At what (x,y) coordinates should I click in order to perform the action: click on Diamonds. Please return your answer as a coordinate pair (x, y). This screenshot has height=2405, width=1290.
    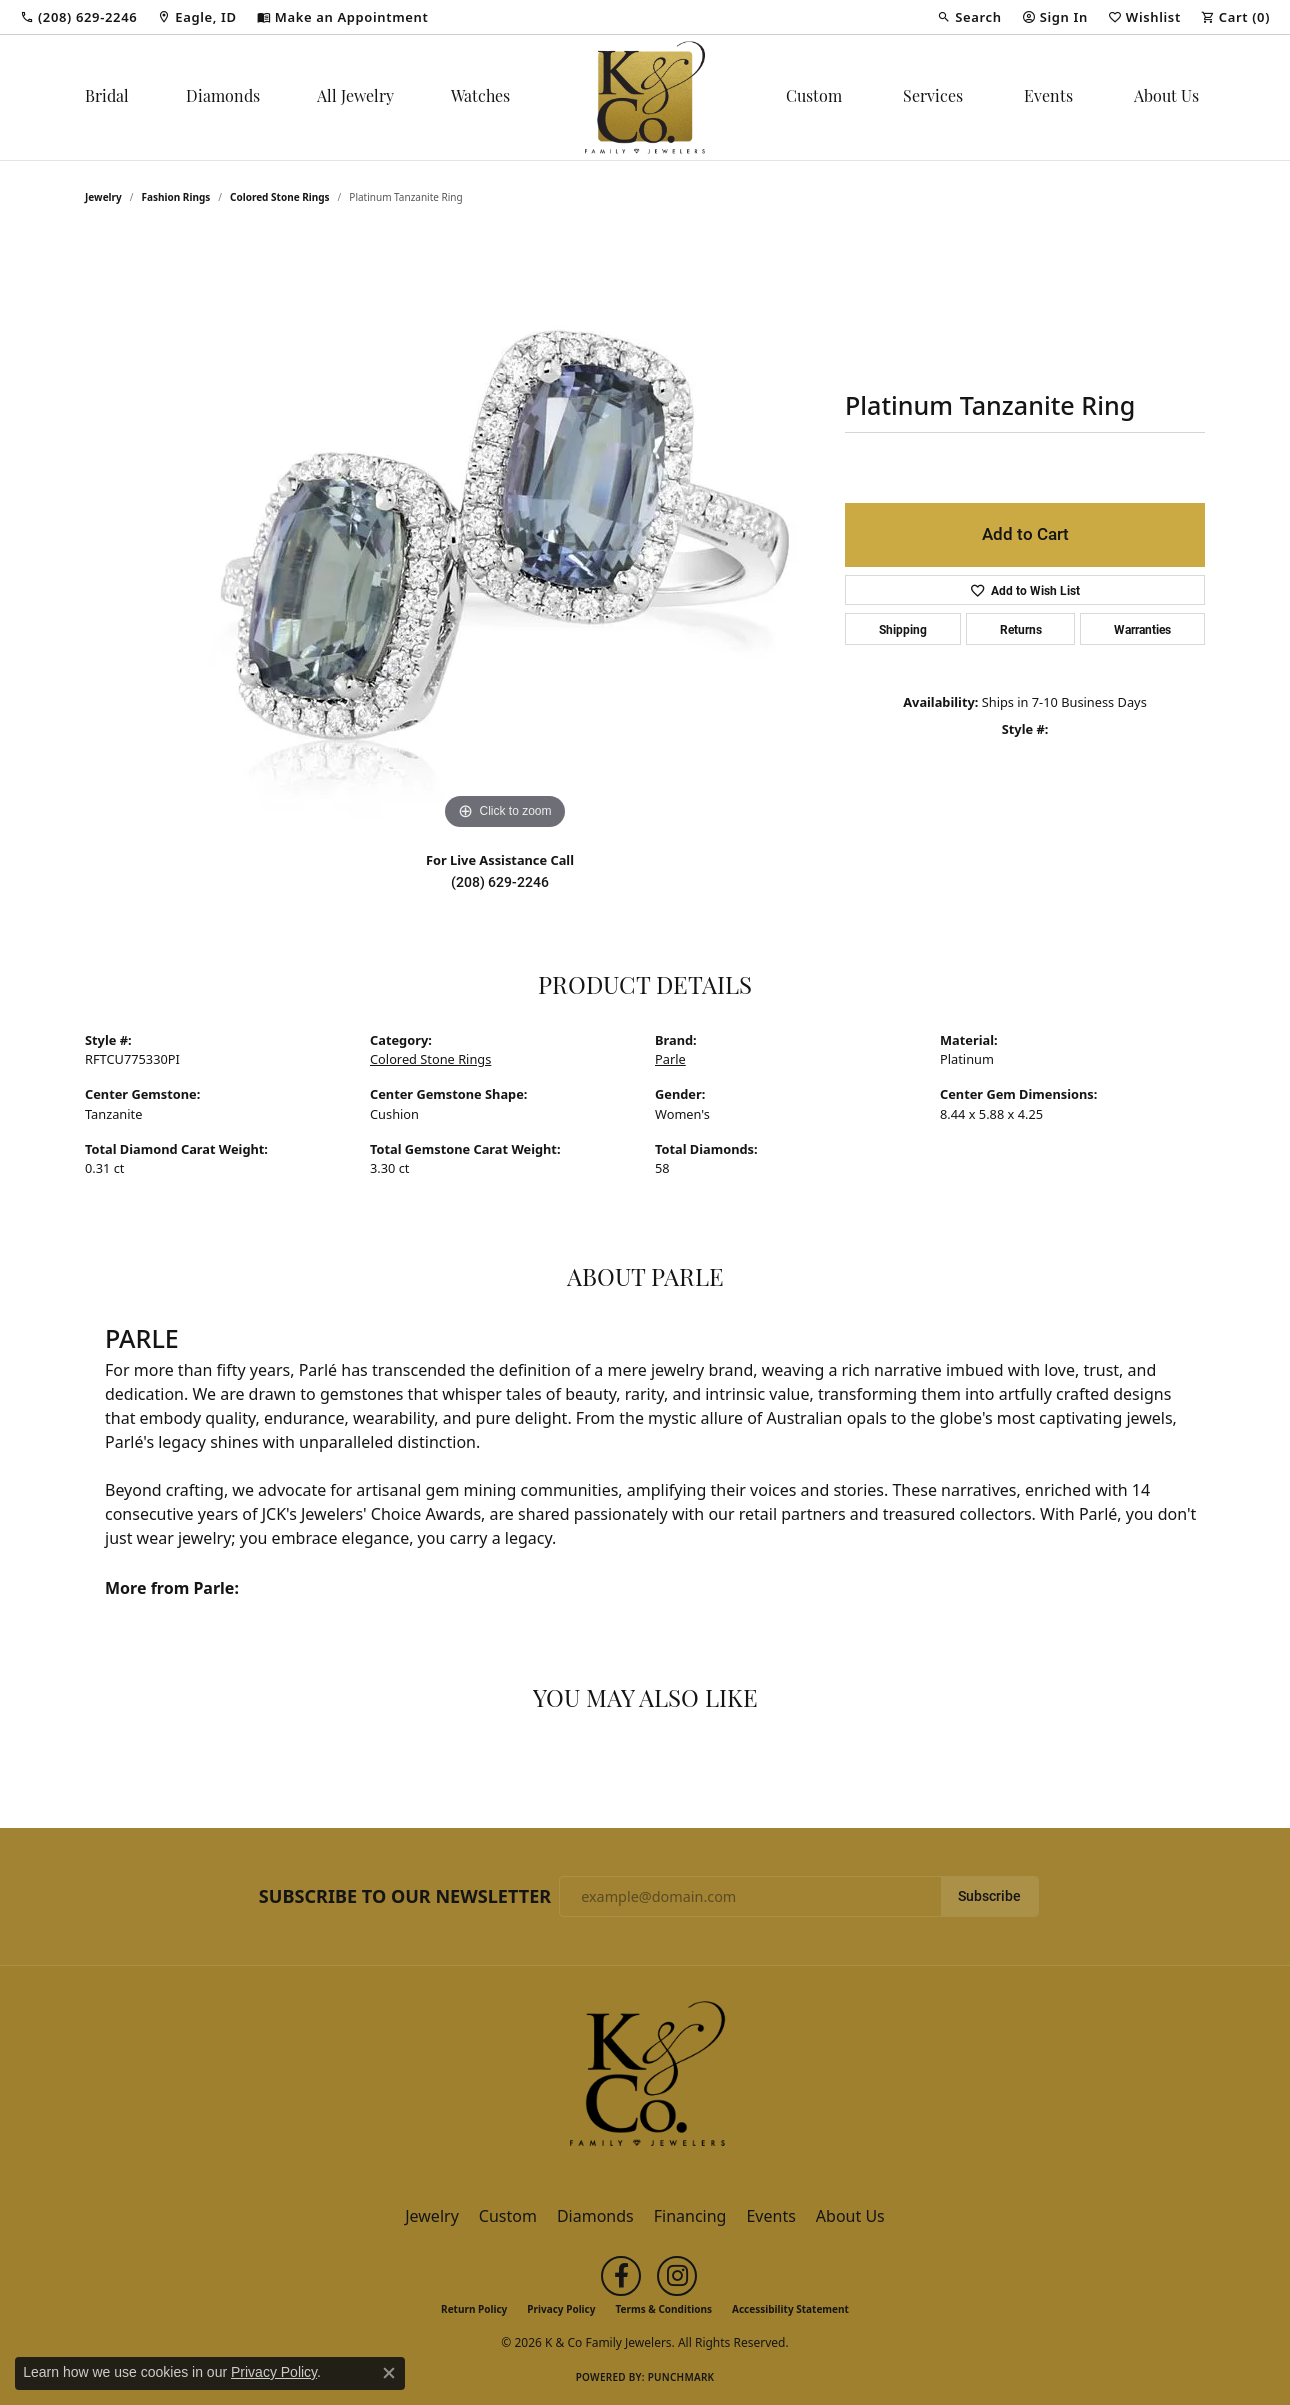
    Looking at the image, I should click on (223, 98).